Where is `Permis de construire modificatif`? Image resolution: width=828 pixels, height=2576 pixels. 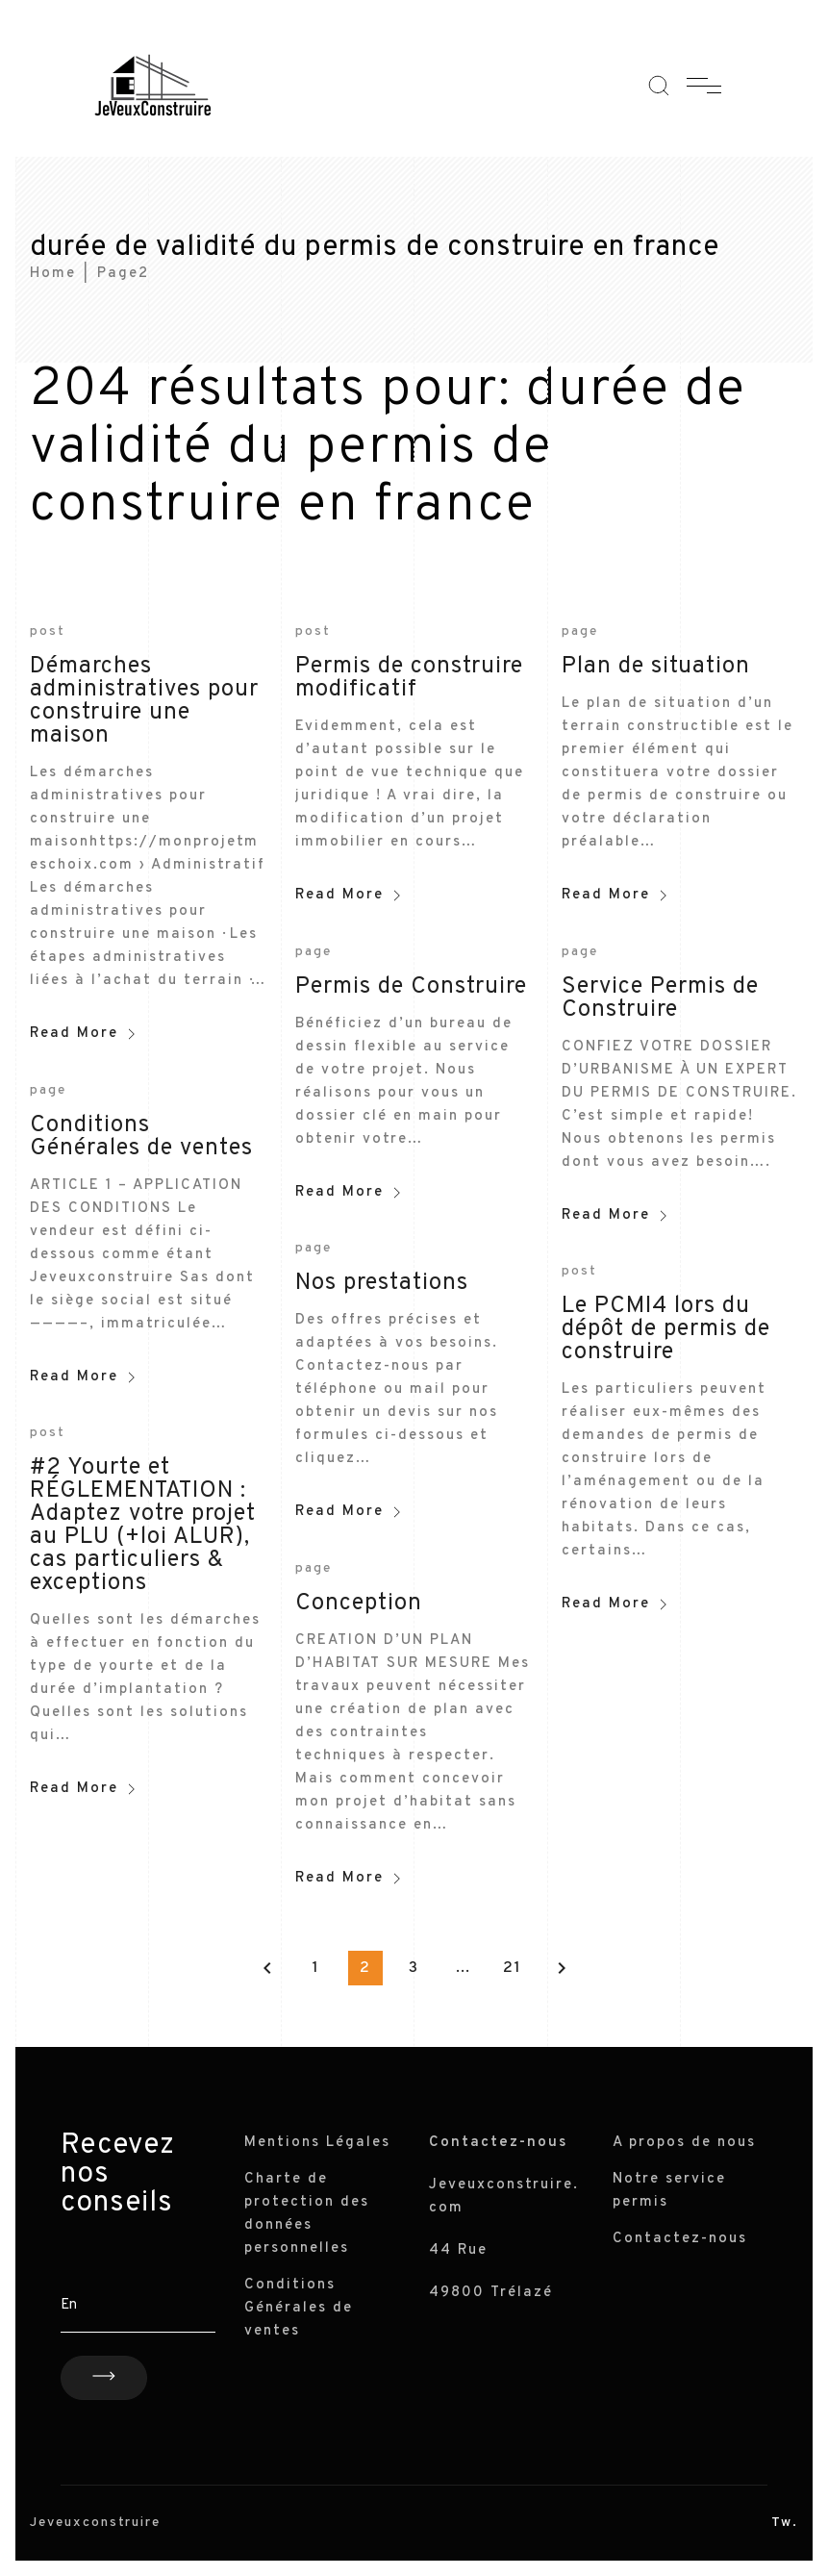
Permis de construire modificatif is located at coordinates (409, 678).